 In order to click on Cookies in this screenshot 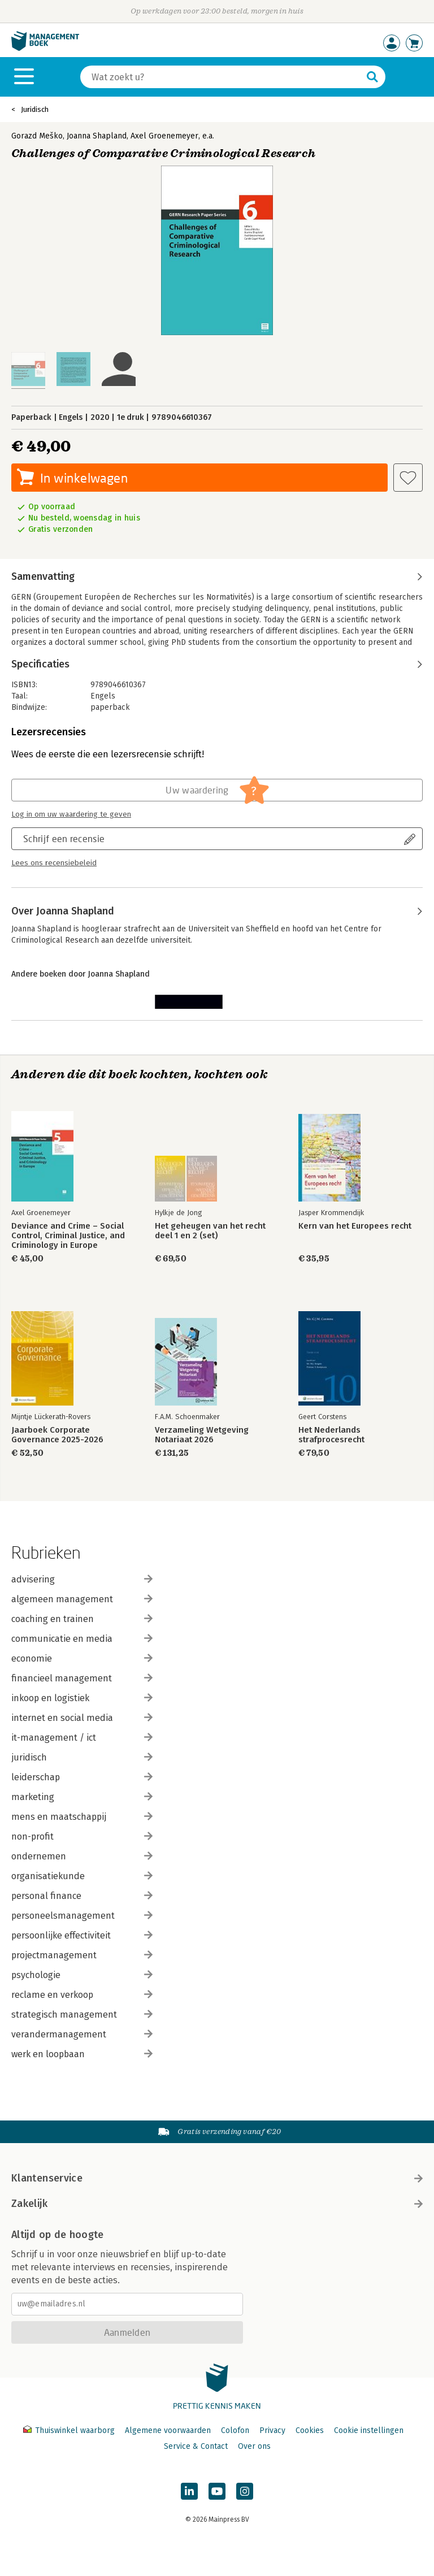, I will do `click(310, 2430)`.